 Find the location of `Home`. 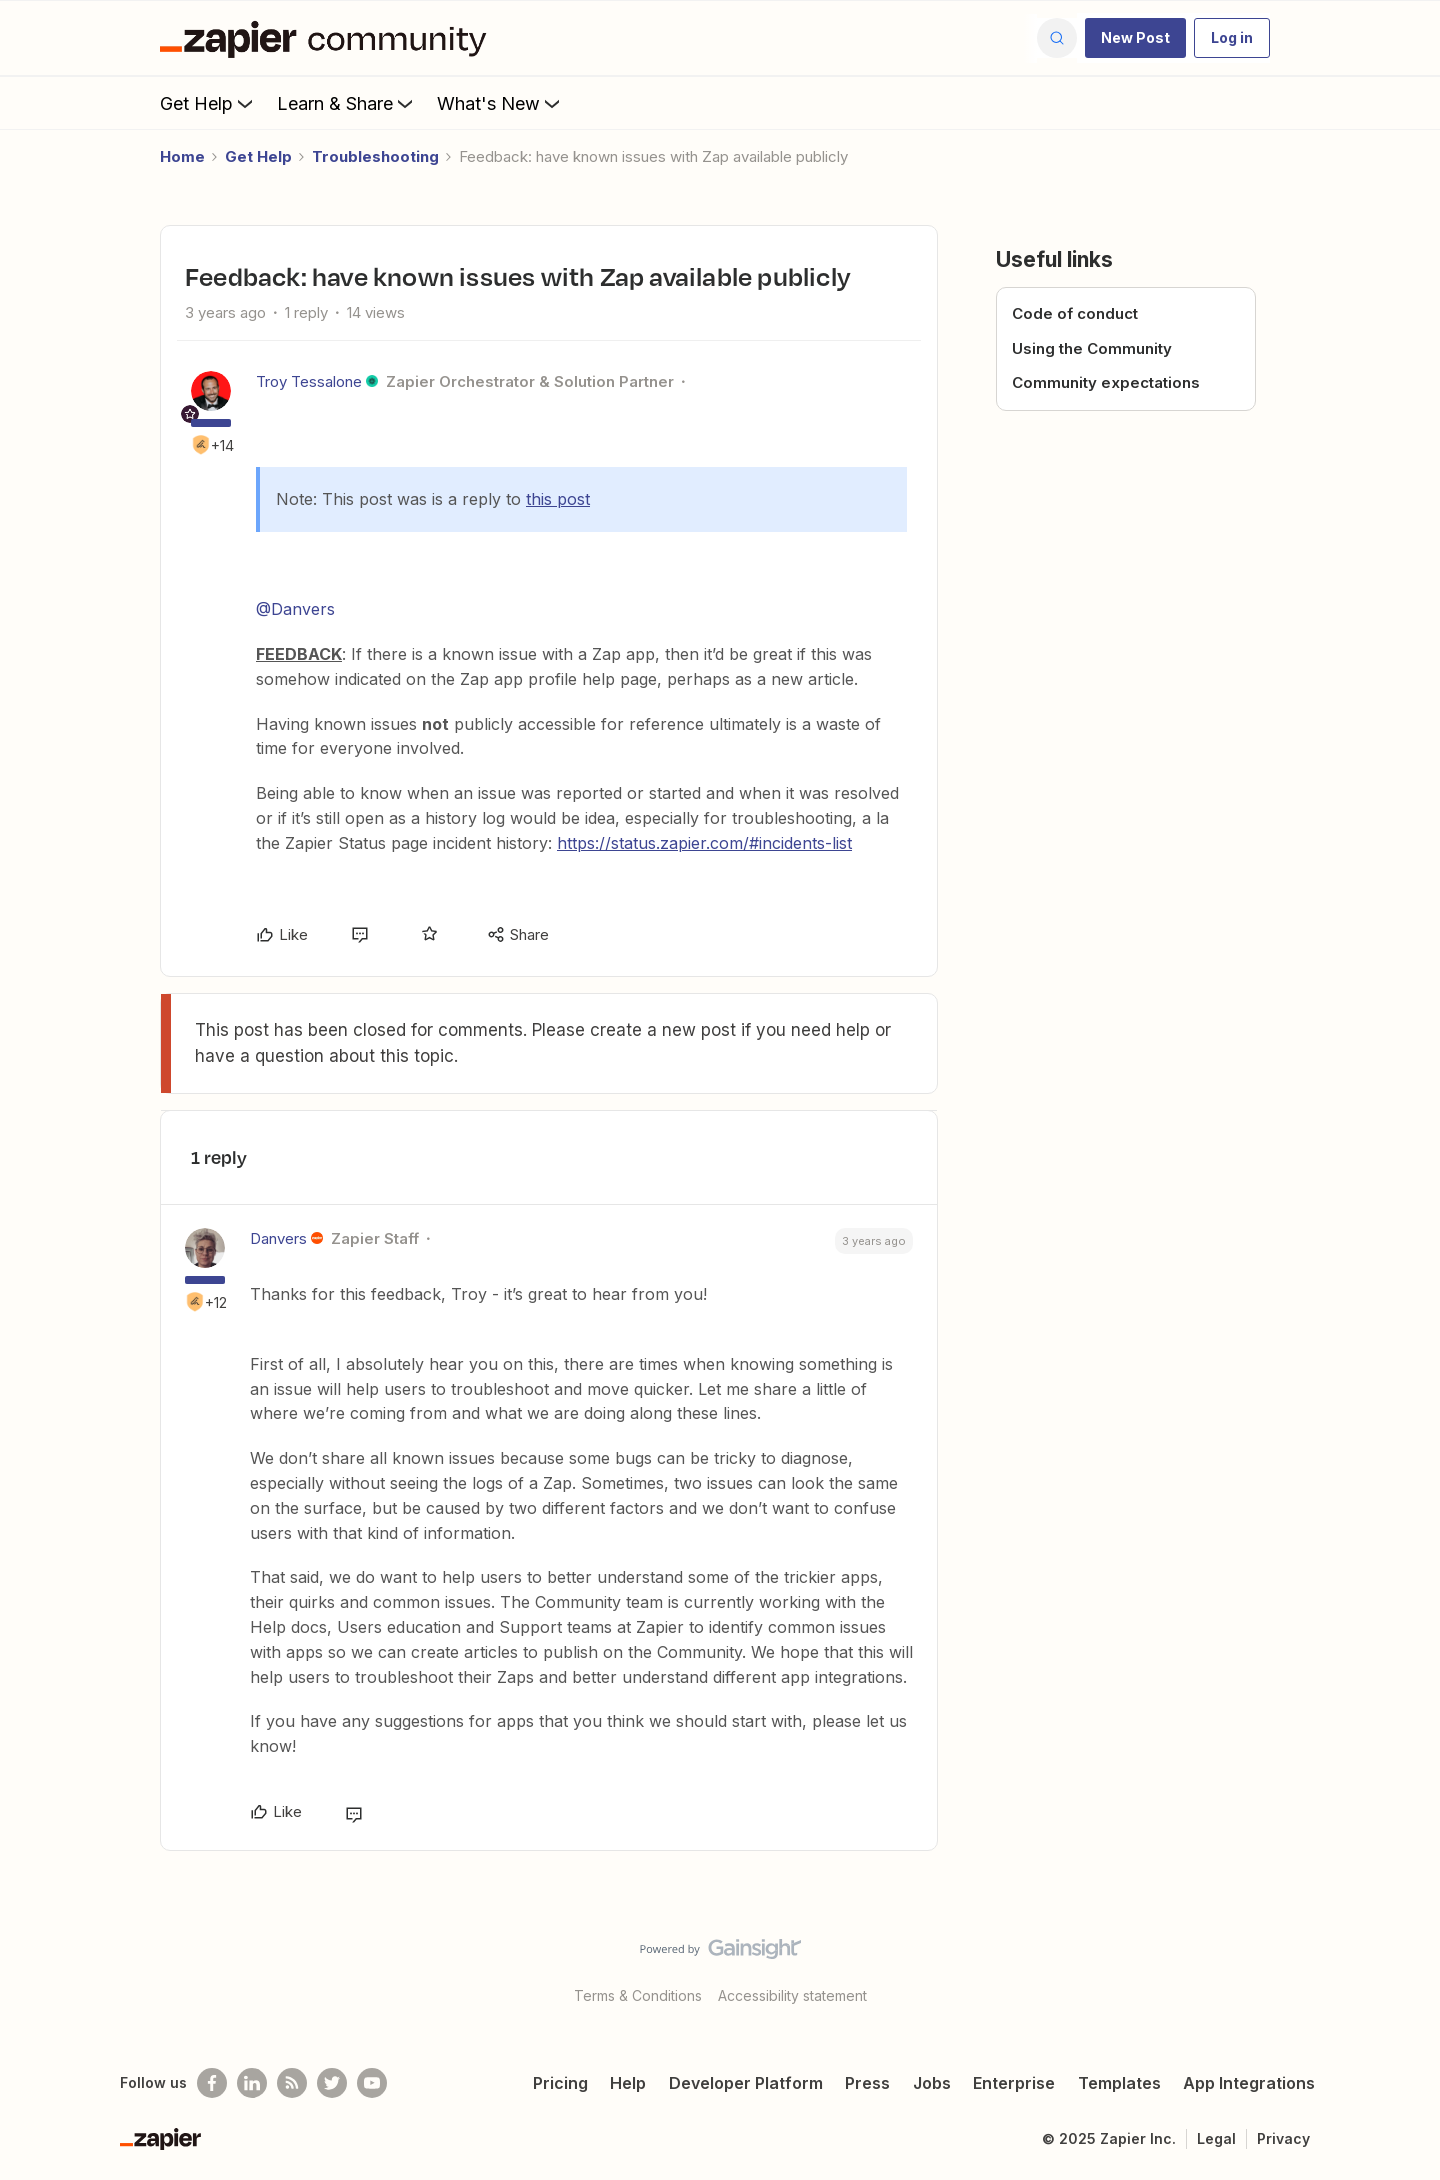

Home is located at coordinates (182, 156).